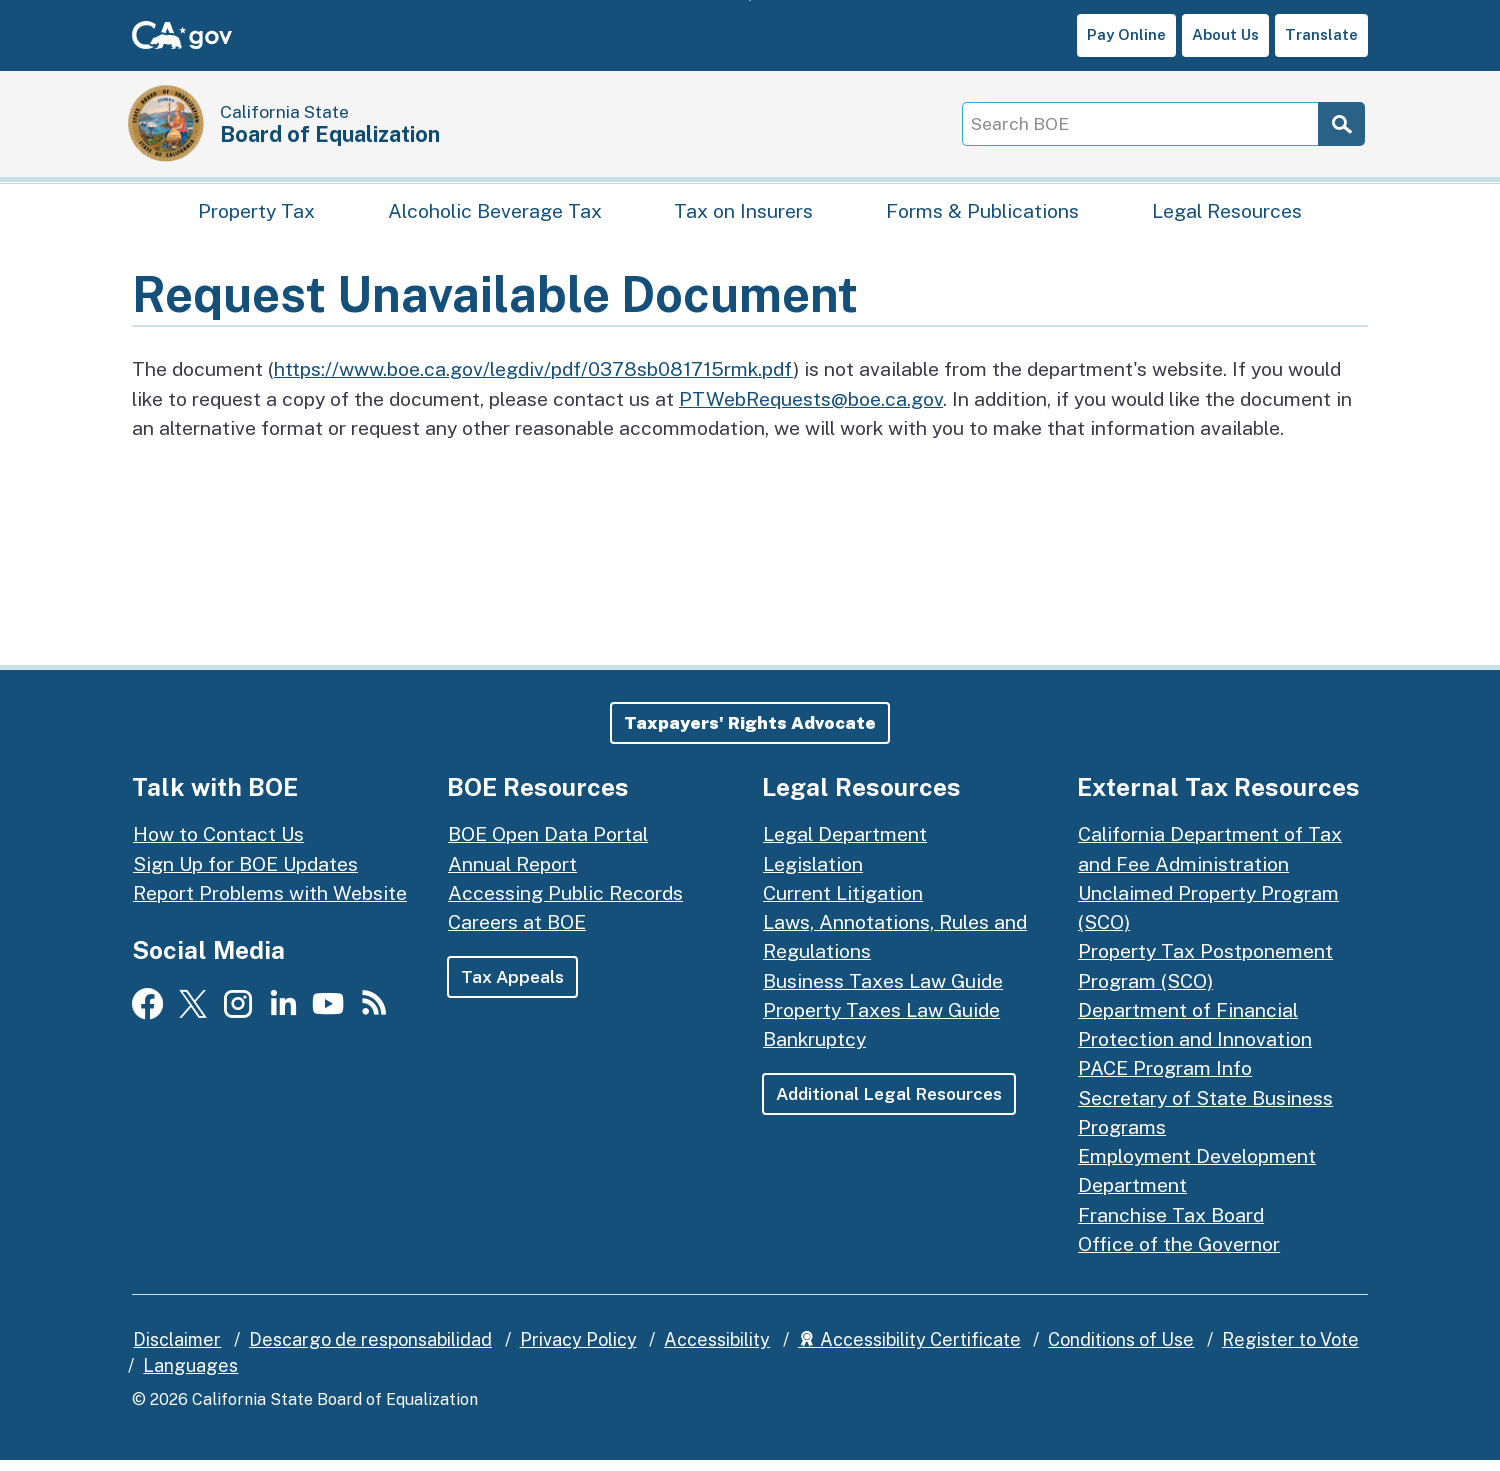 This screenshot has height=1471, width=1500. I want to click on Accessing Public Records, so click(565, 902).